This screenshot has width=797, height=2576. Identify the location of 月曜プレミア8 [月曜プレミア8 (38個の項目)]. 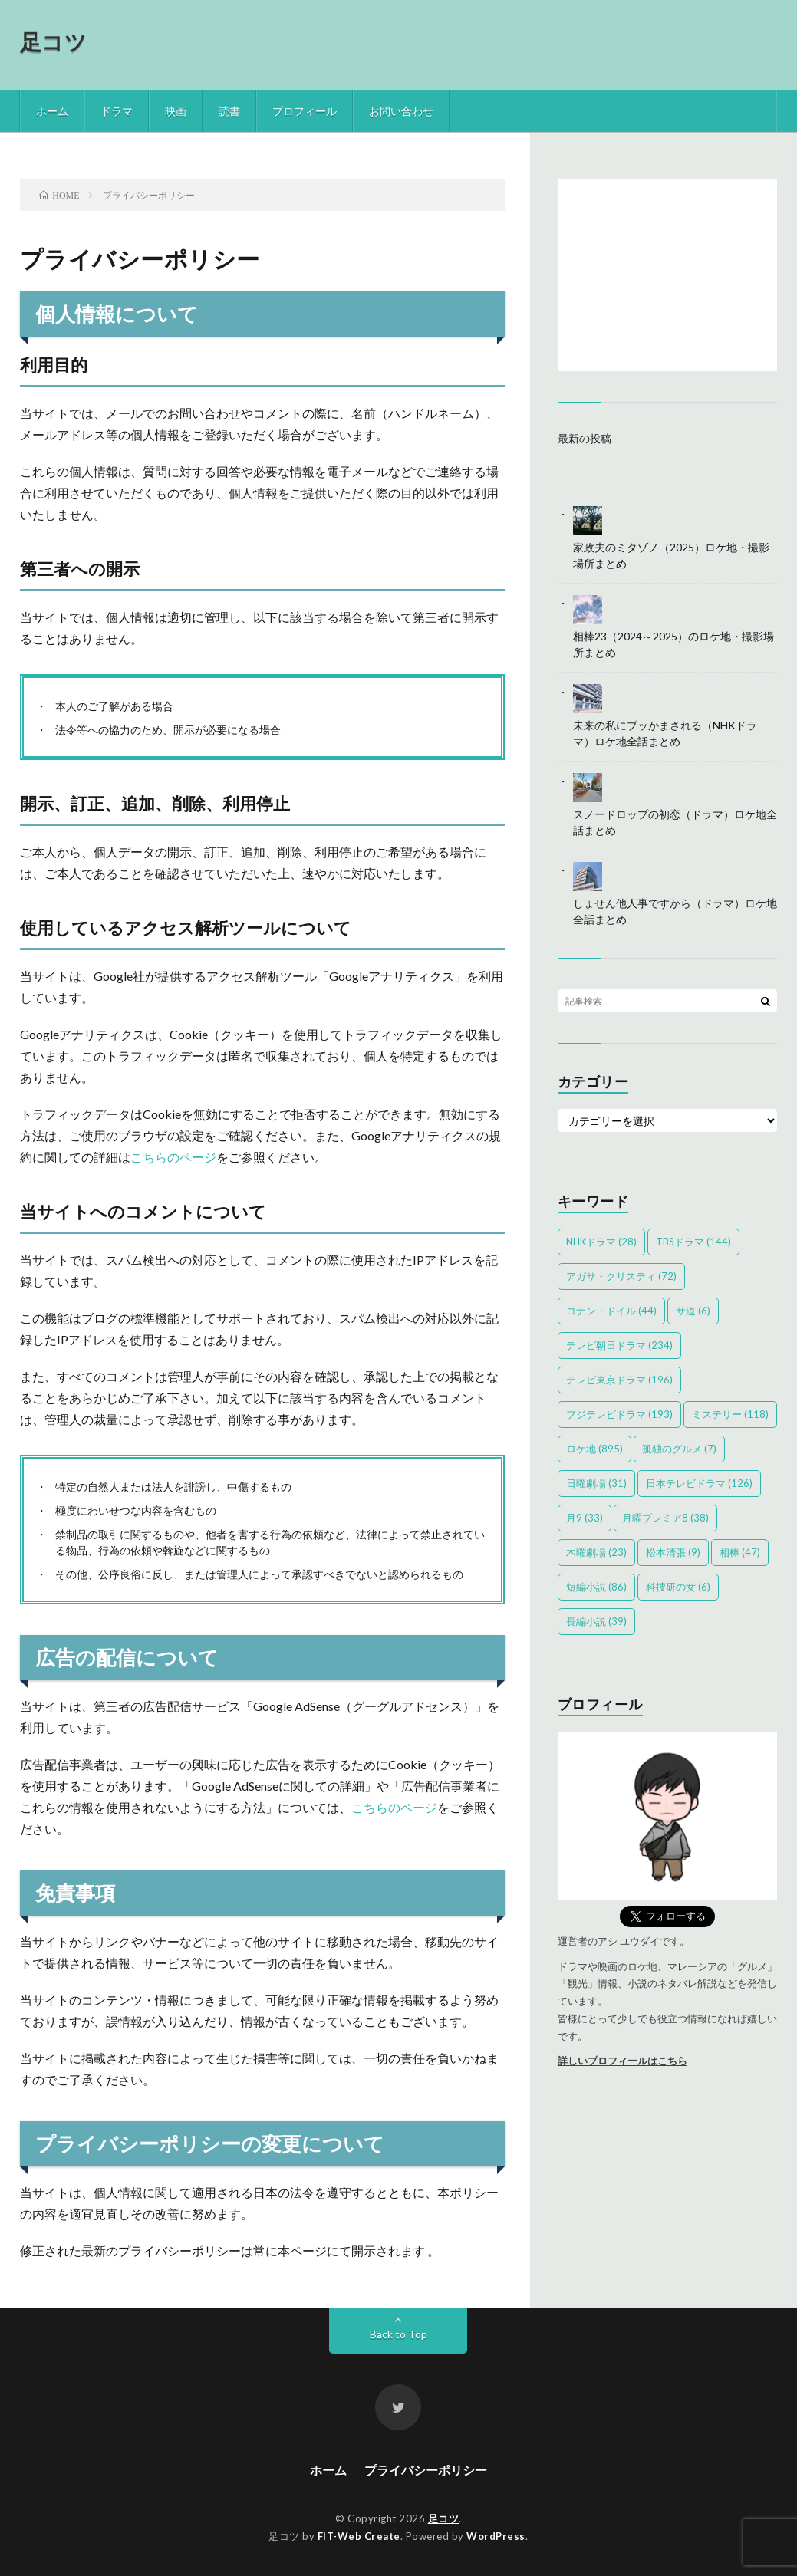
(665, 1518).